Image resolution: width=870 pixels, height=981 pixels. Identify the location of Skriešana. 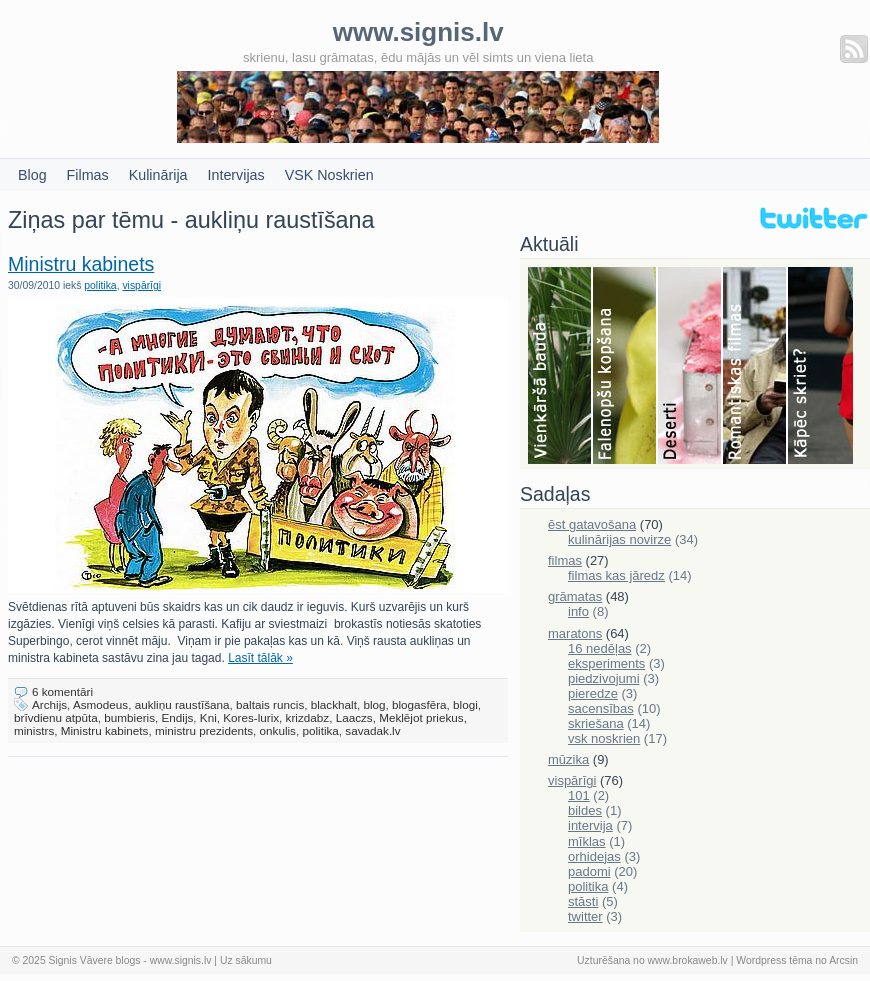
(820, 367).